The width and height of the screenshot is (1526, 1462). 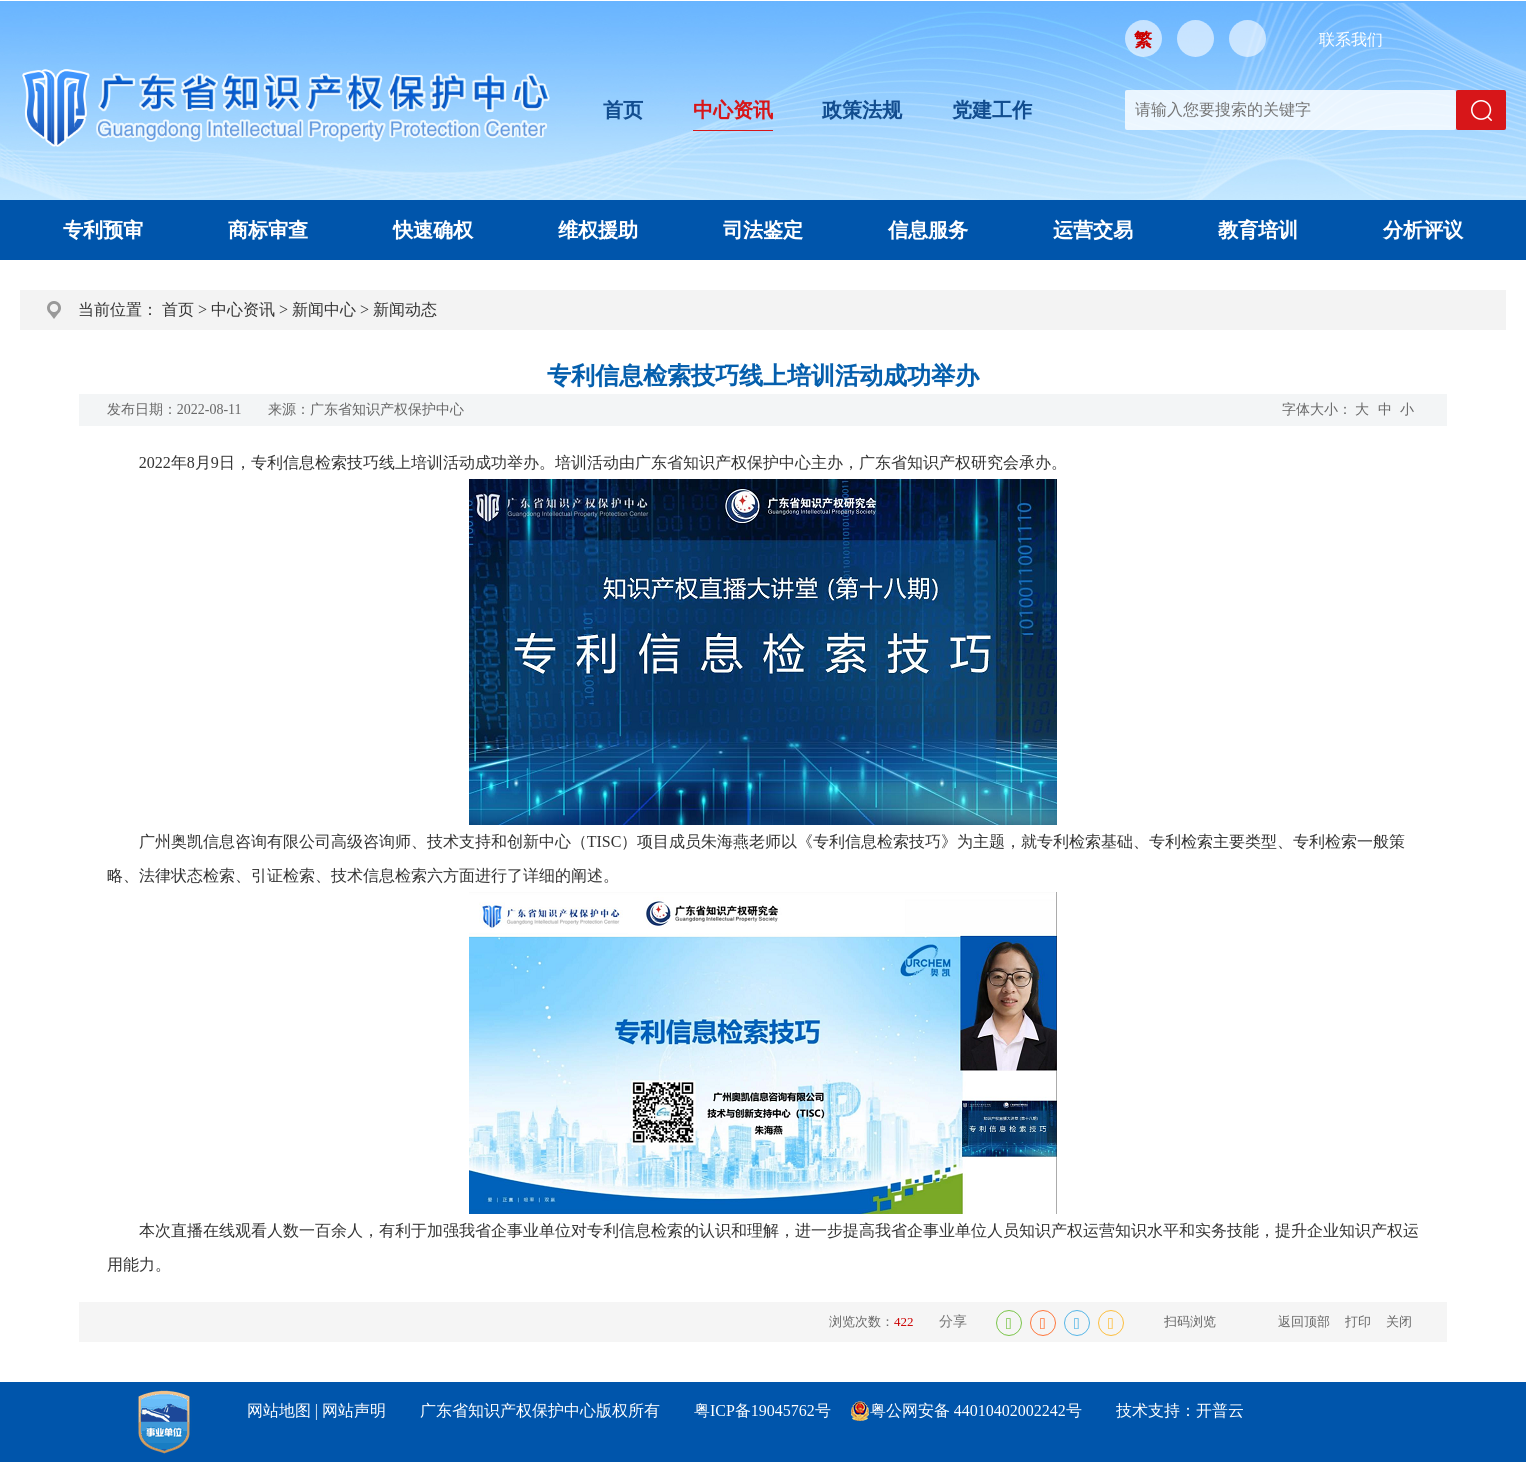 I want to click on 微信公众号, so click(x=1195, y=38).